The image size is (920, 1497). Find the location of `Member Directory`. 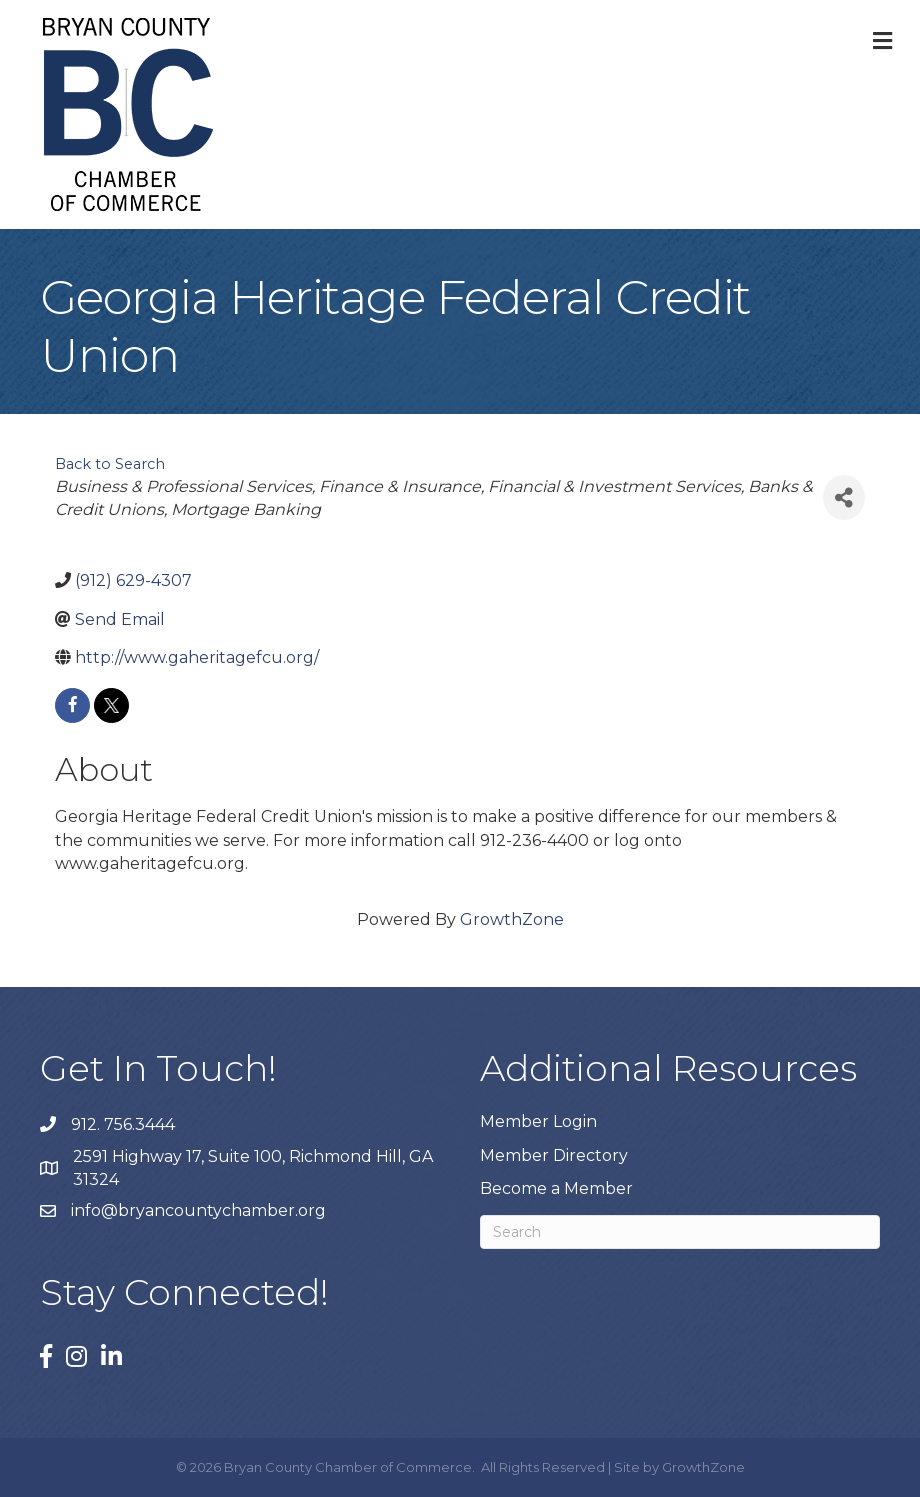

Member Directory is located at coordinates (554, 1155).